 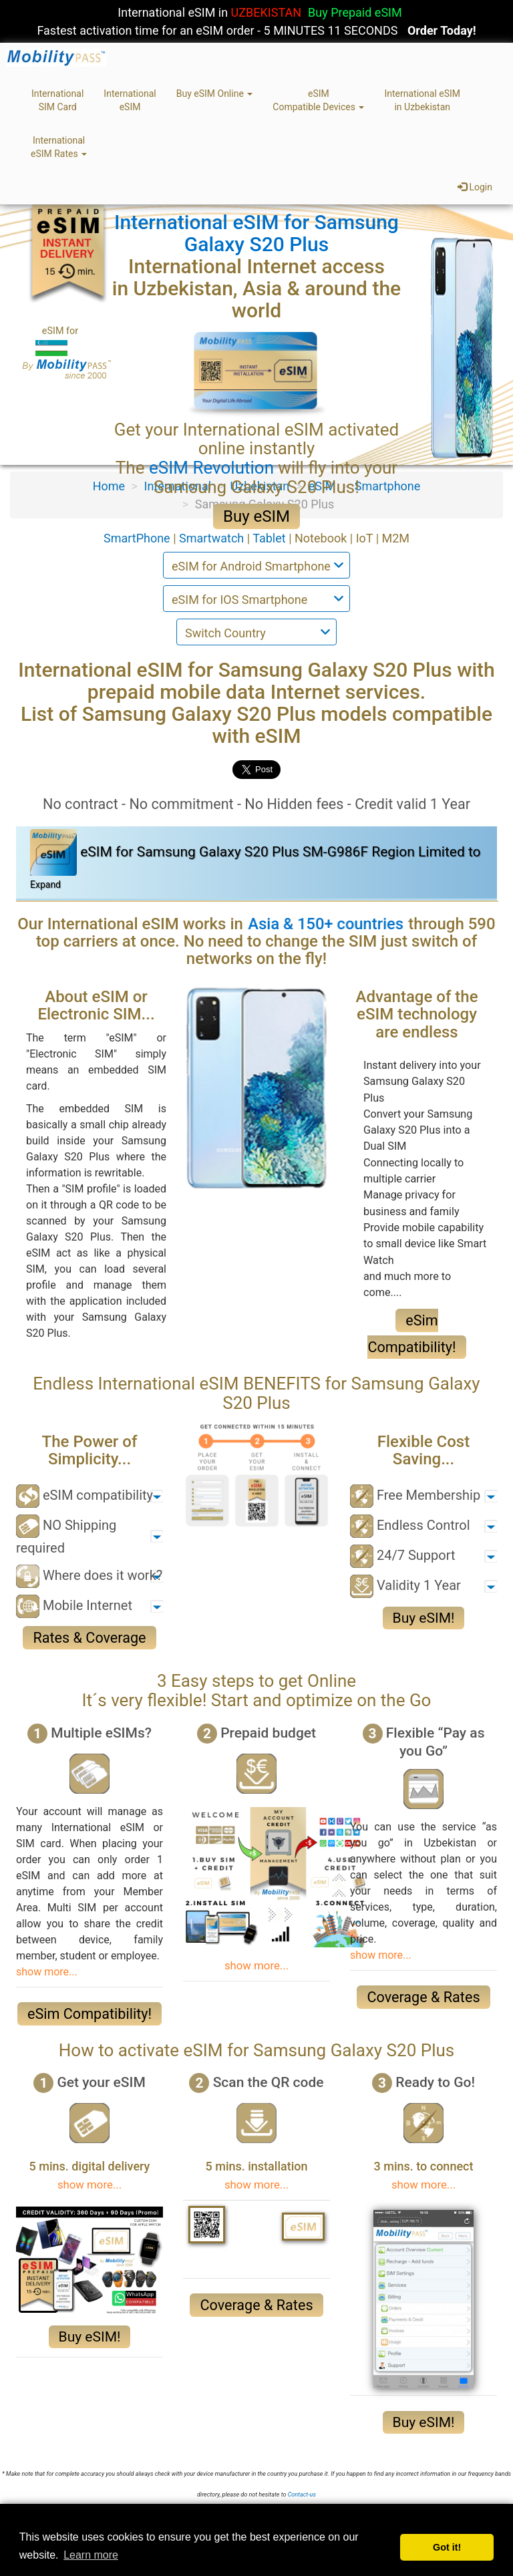 What do you see at coordinates (423, 1997) in the screenshot?
I see `Coverage & Rates` at bounding box center [423, 1997].